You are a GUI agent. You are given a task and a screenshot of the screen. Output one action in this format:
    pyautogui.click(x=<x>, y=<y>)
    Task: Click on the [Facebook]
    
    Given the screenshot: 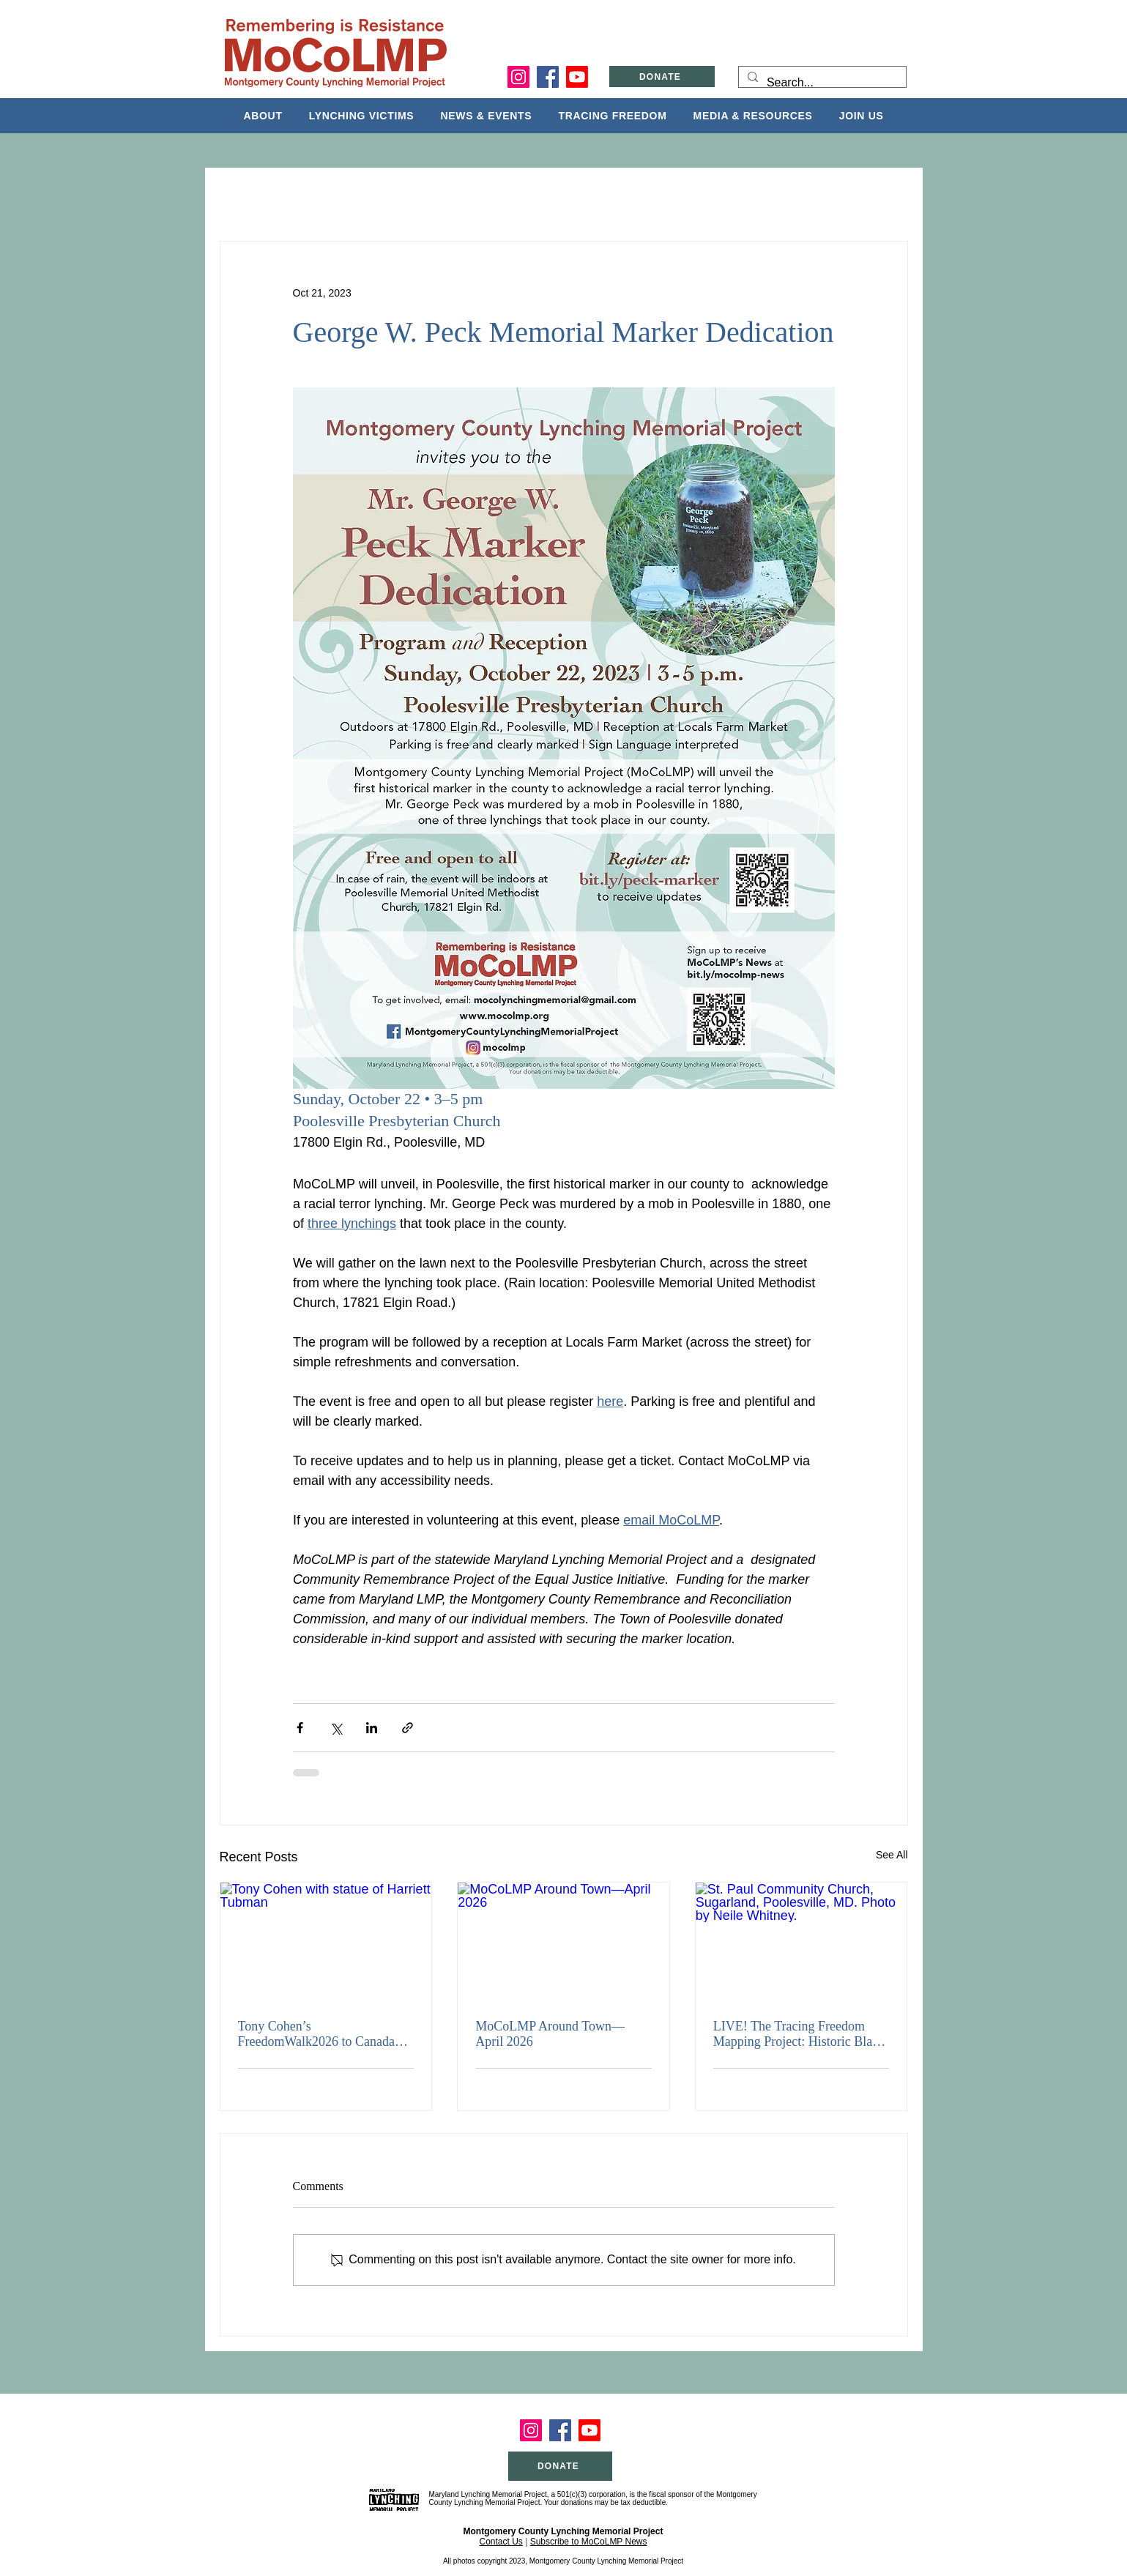 What is the action you would take?
    pyautogui.click(x=548, y=77)
    